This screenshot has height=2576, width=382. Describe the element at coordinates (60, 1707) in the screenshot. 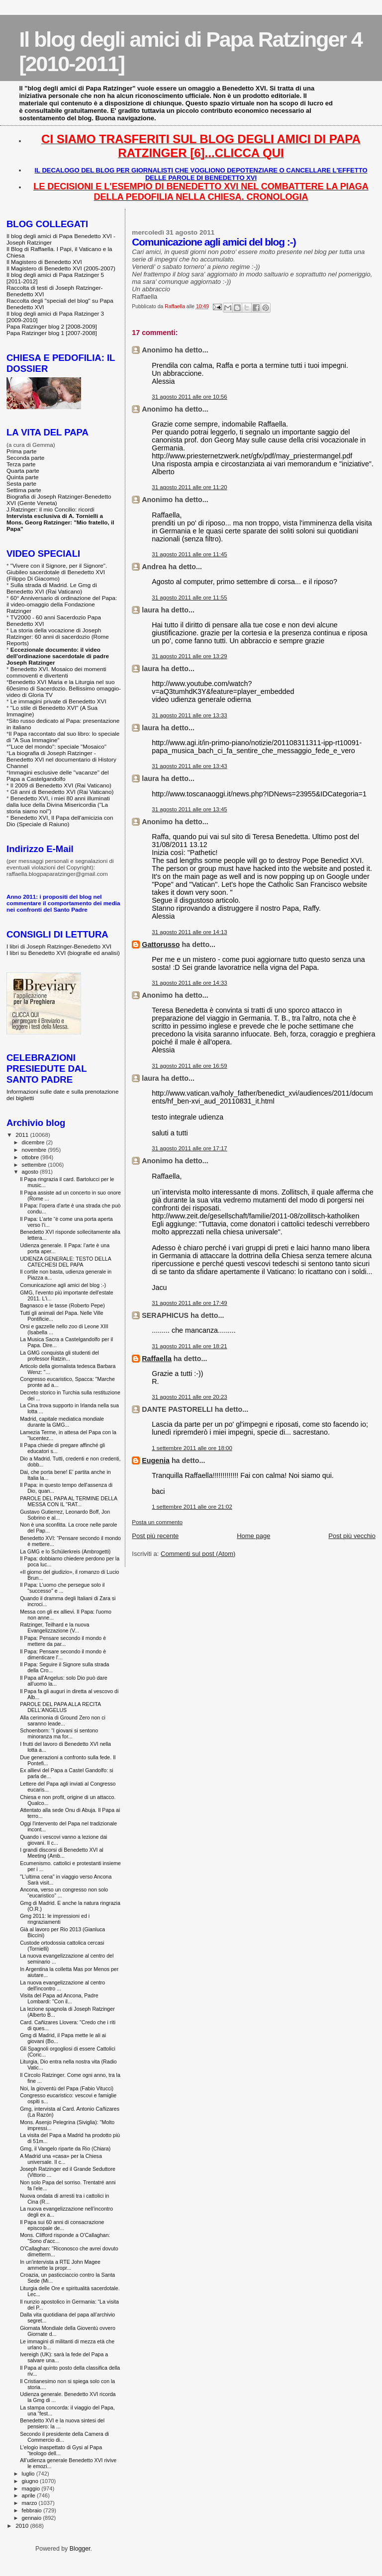

I see `PAROLE DEL PAPA ALLA RECITA DELL'ANGELUS` at that location.